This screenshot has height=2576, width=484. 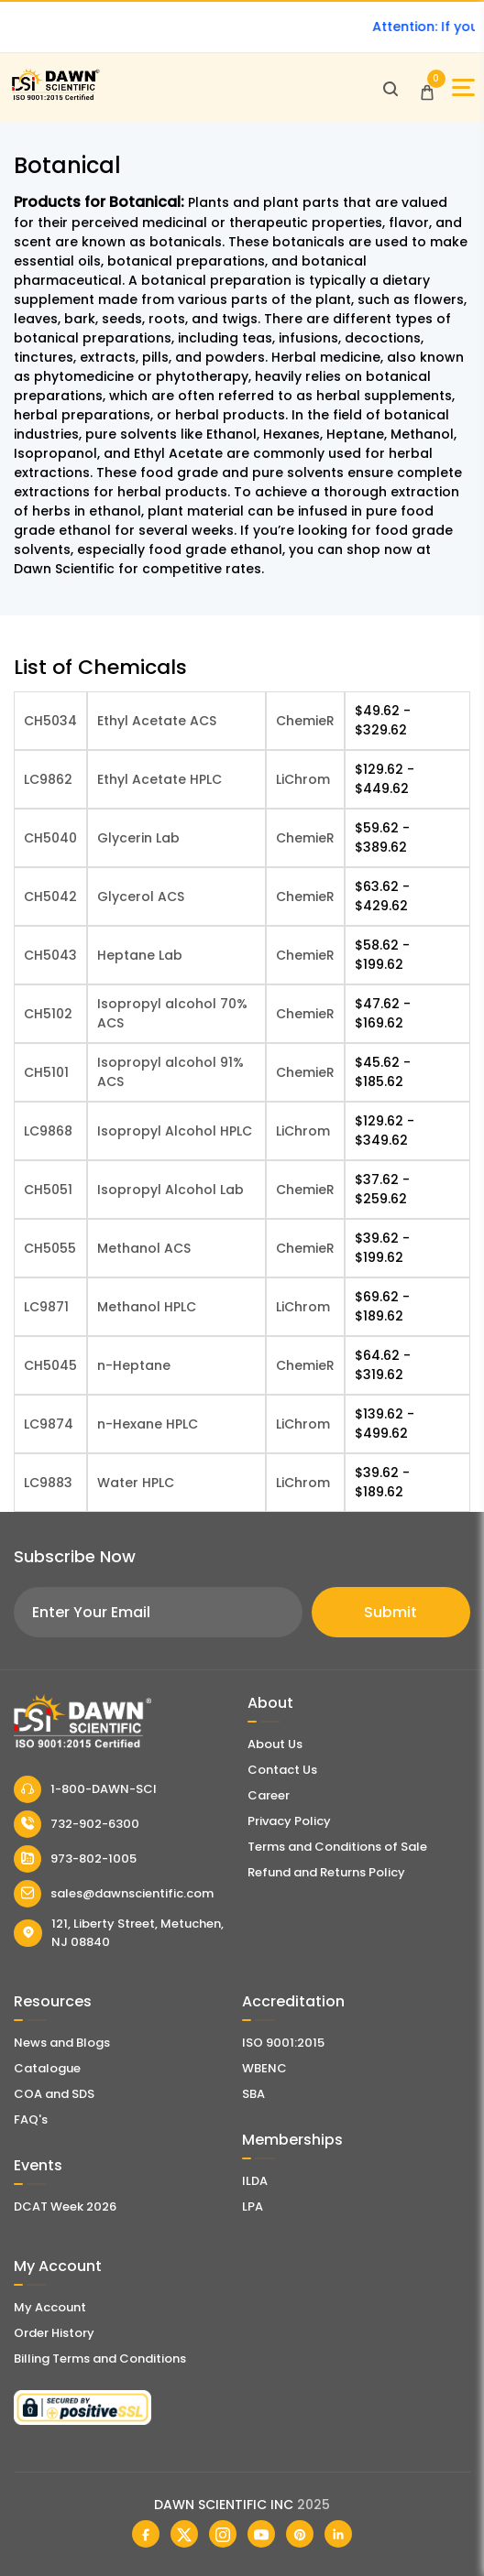 I want to click on Isopropyl Alcohol Lab, so click(x=170, y=1189).